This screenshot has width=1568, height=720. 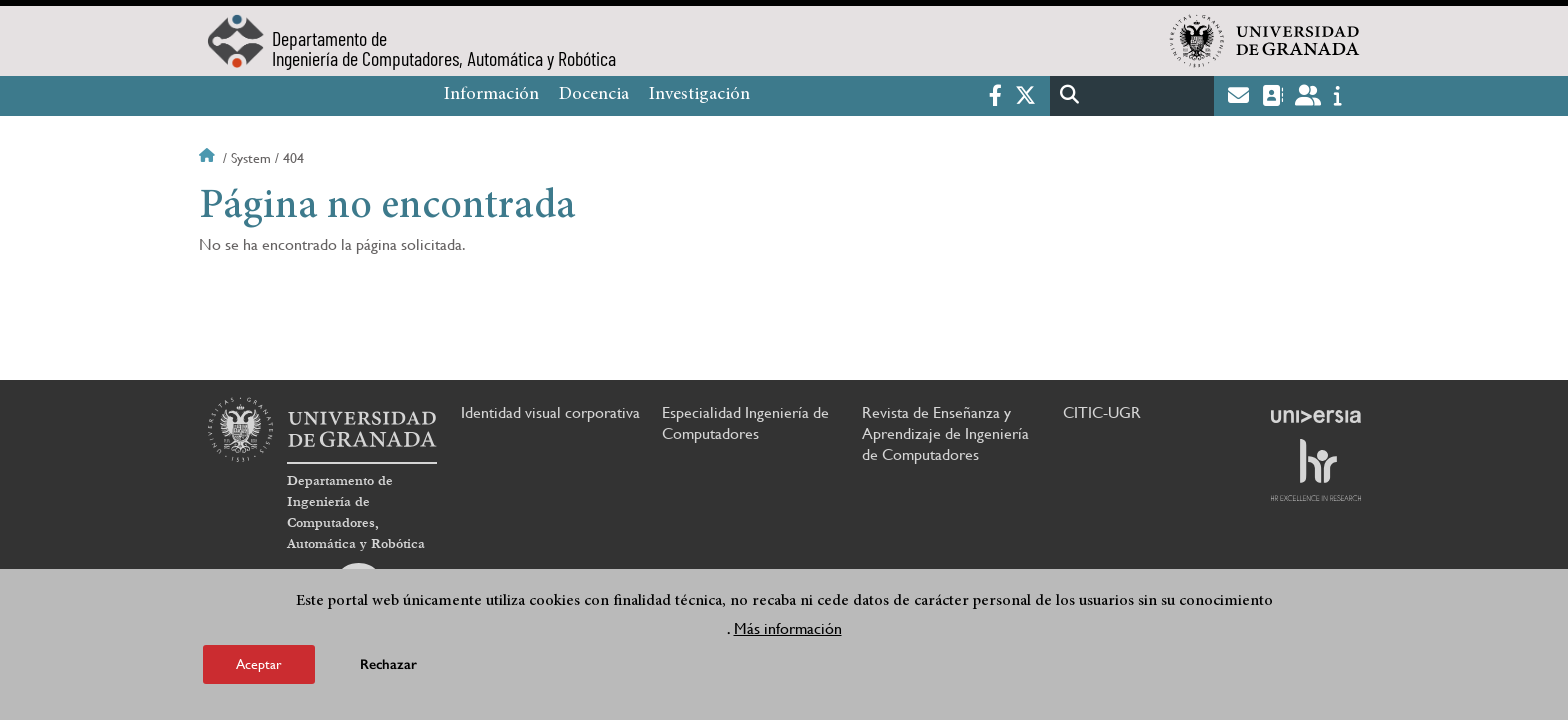 I want to click on Investigación, so click(x=699, y=95).